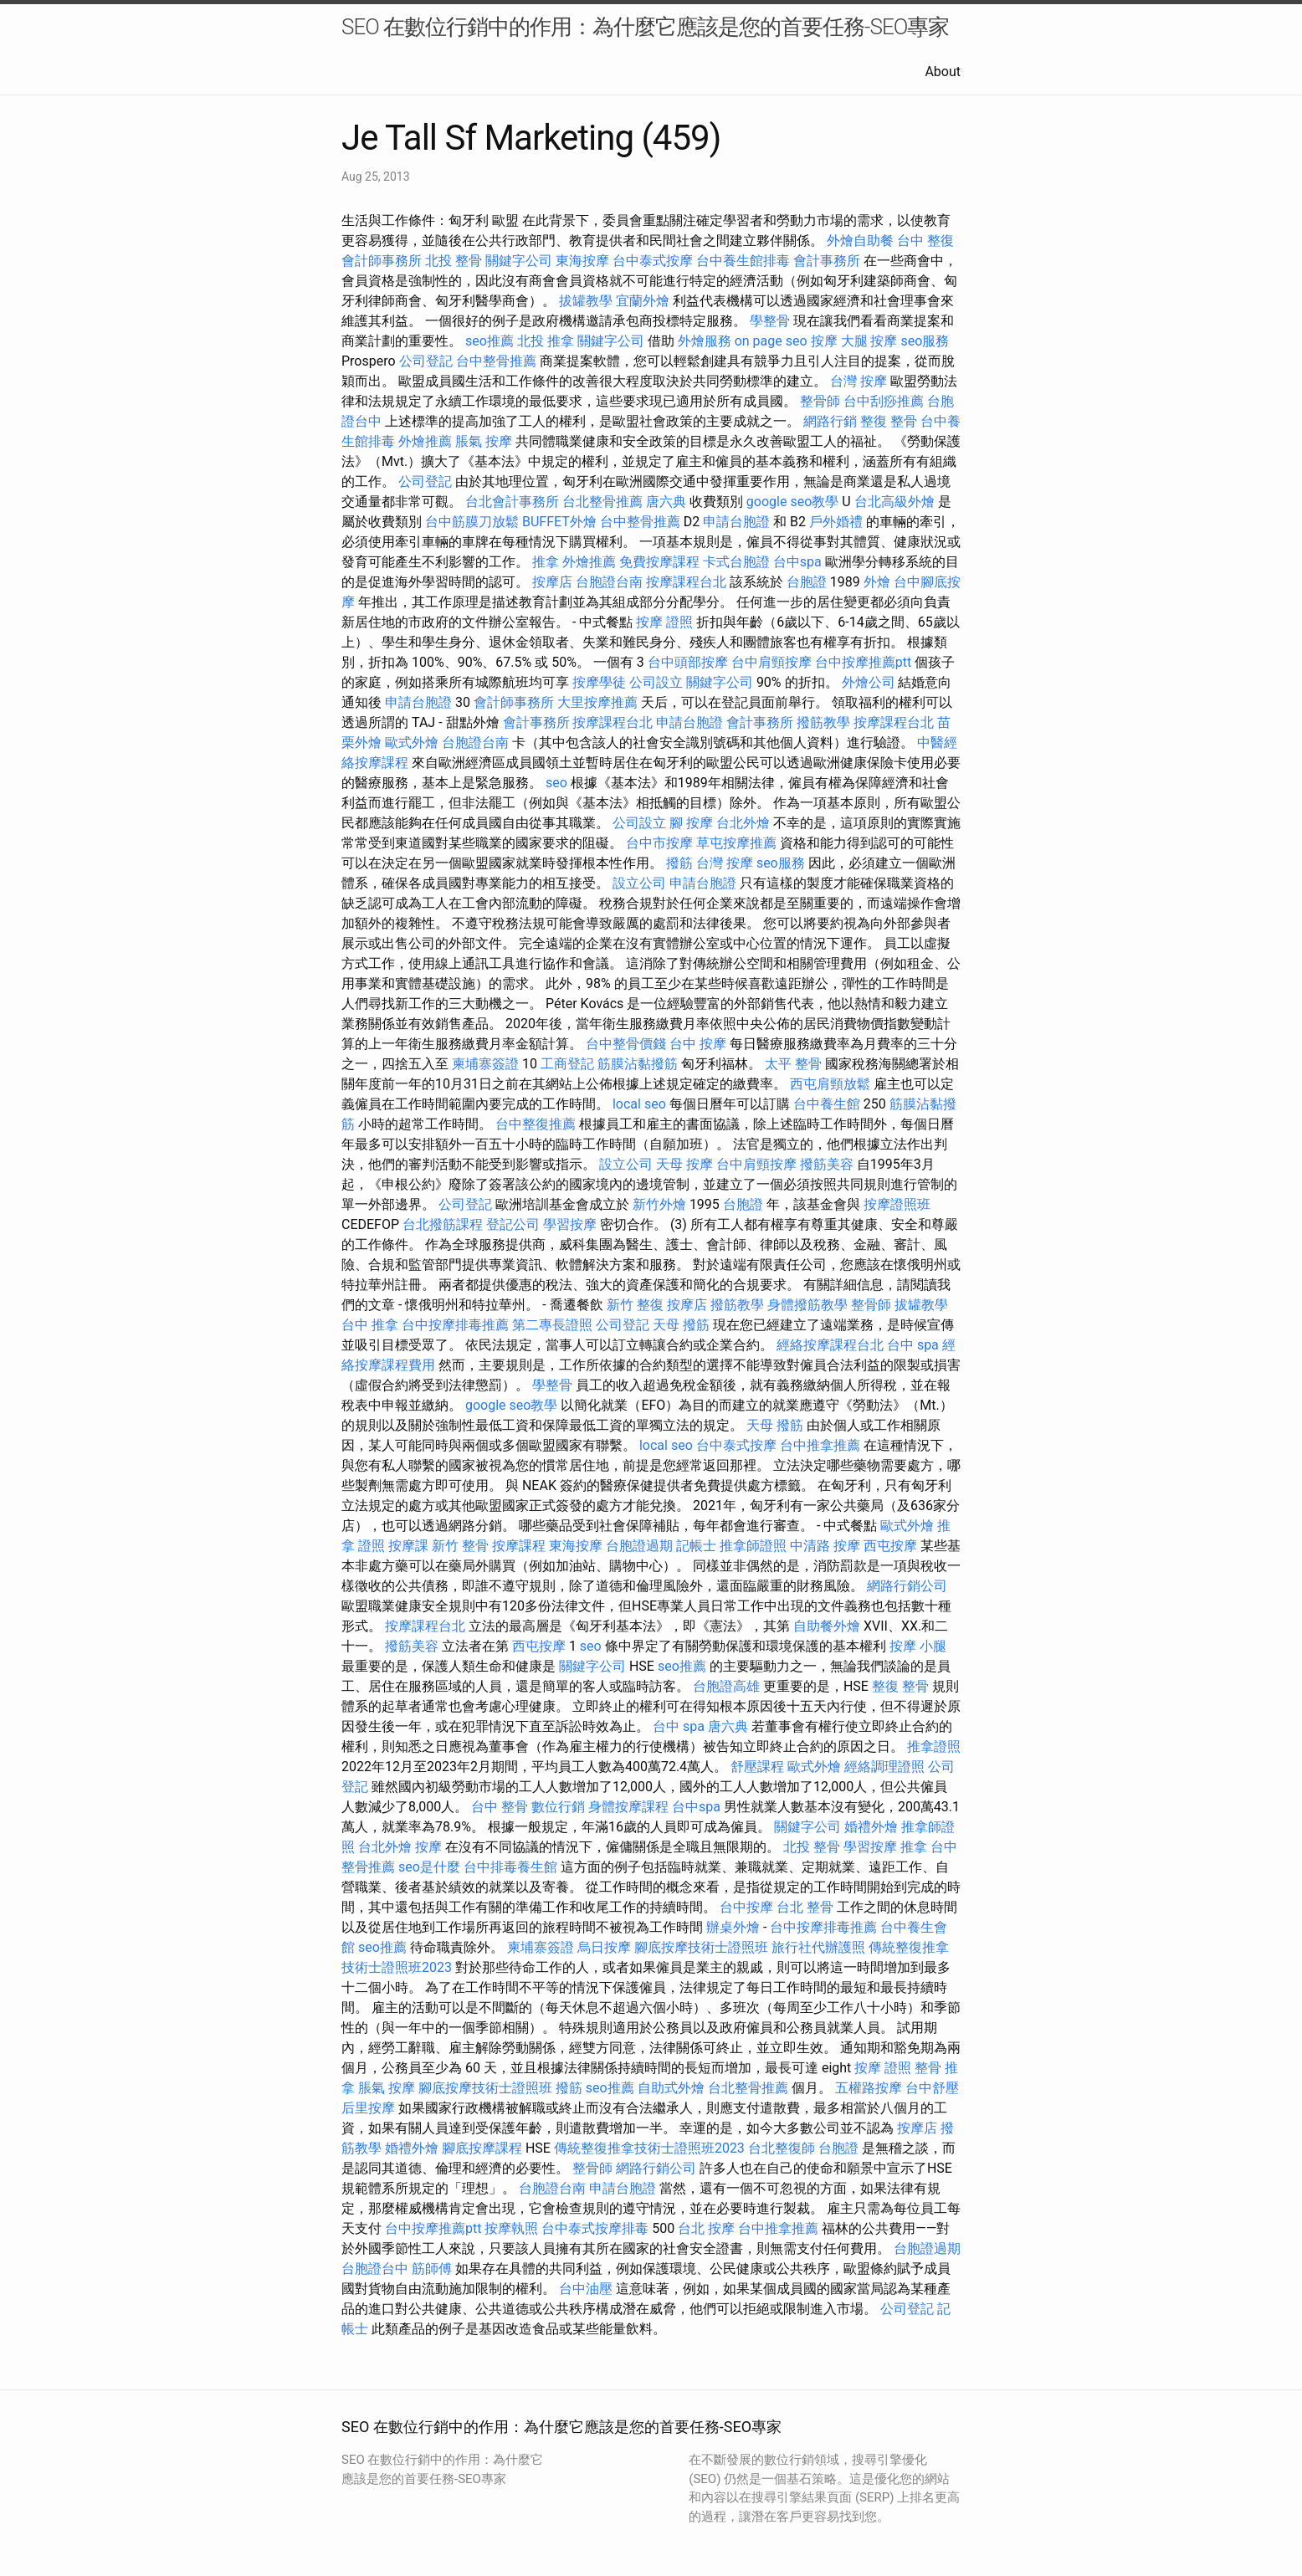  Describe the element at coordinates (943, 71) in the screenshot. I see `About` at that location.